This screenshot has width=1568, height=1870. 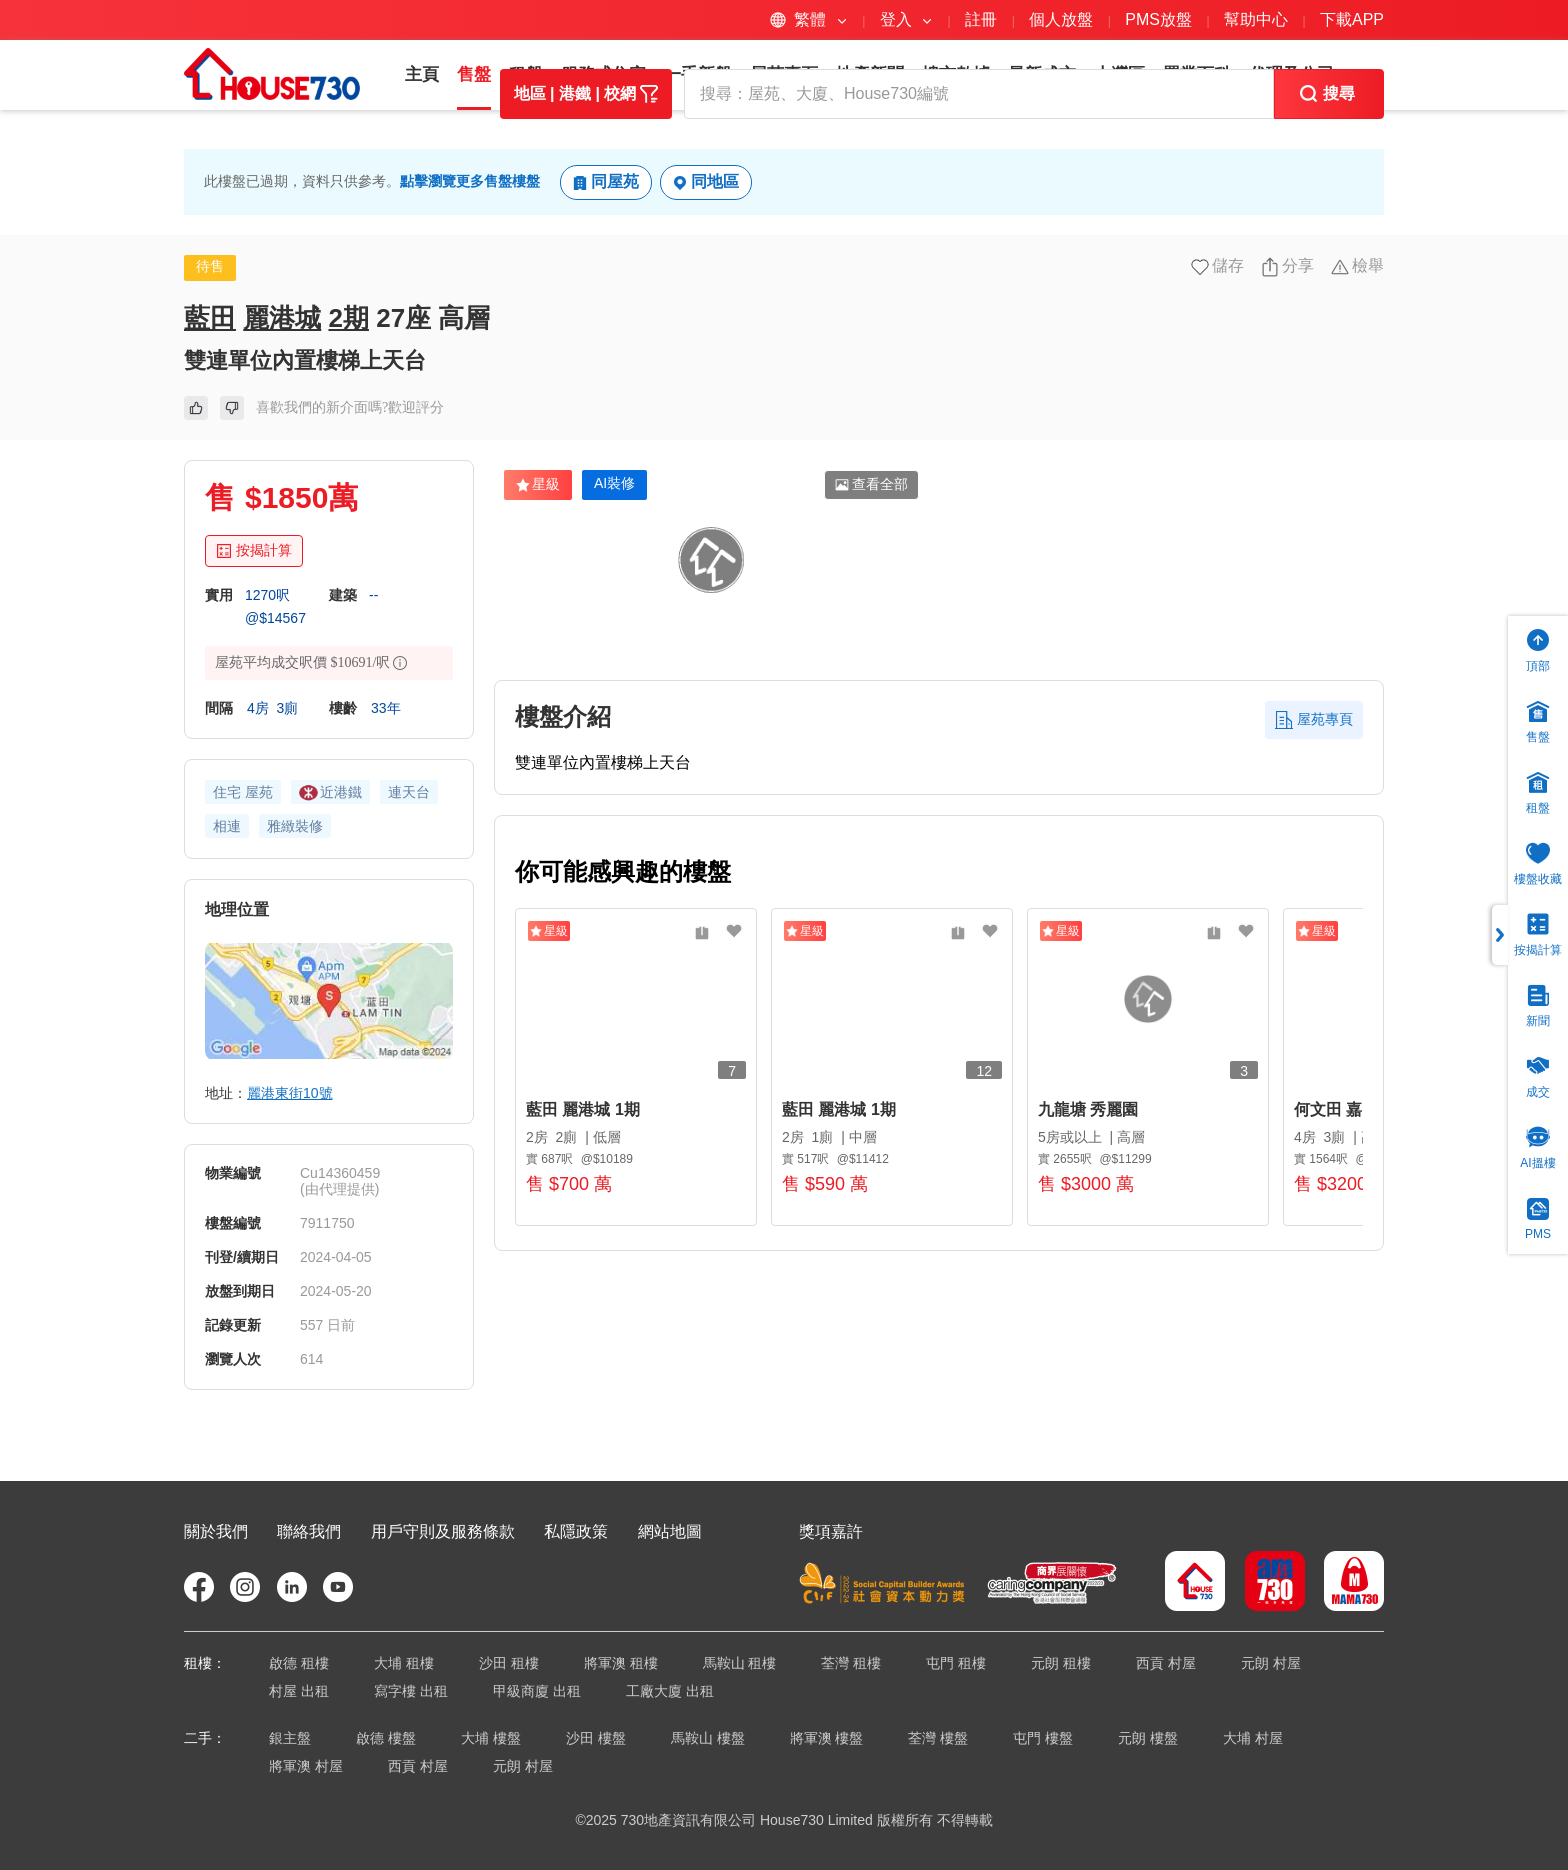 What do you see at coordinates (1195, 1583) in the screenshot?
I see `[house730Icon]` at bounding box center [1195, 1583].